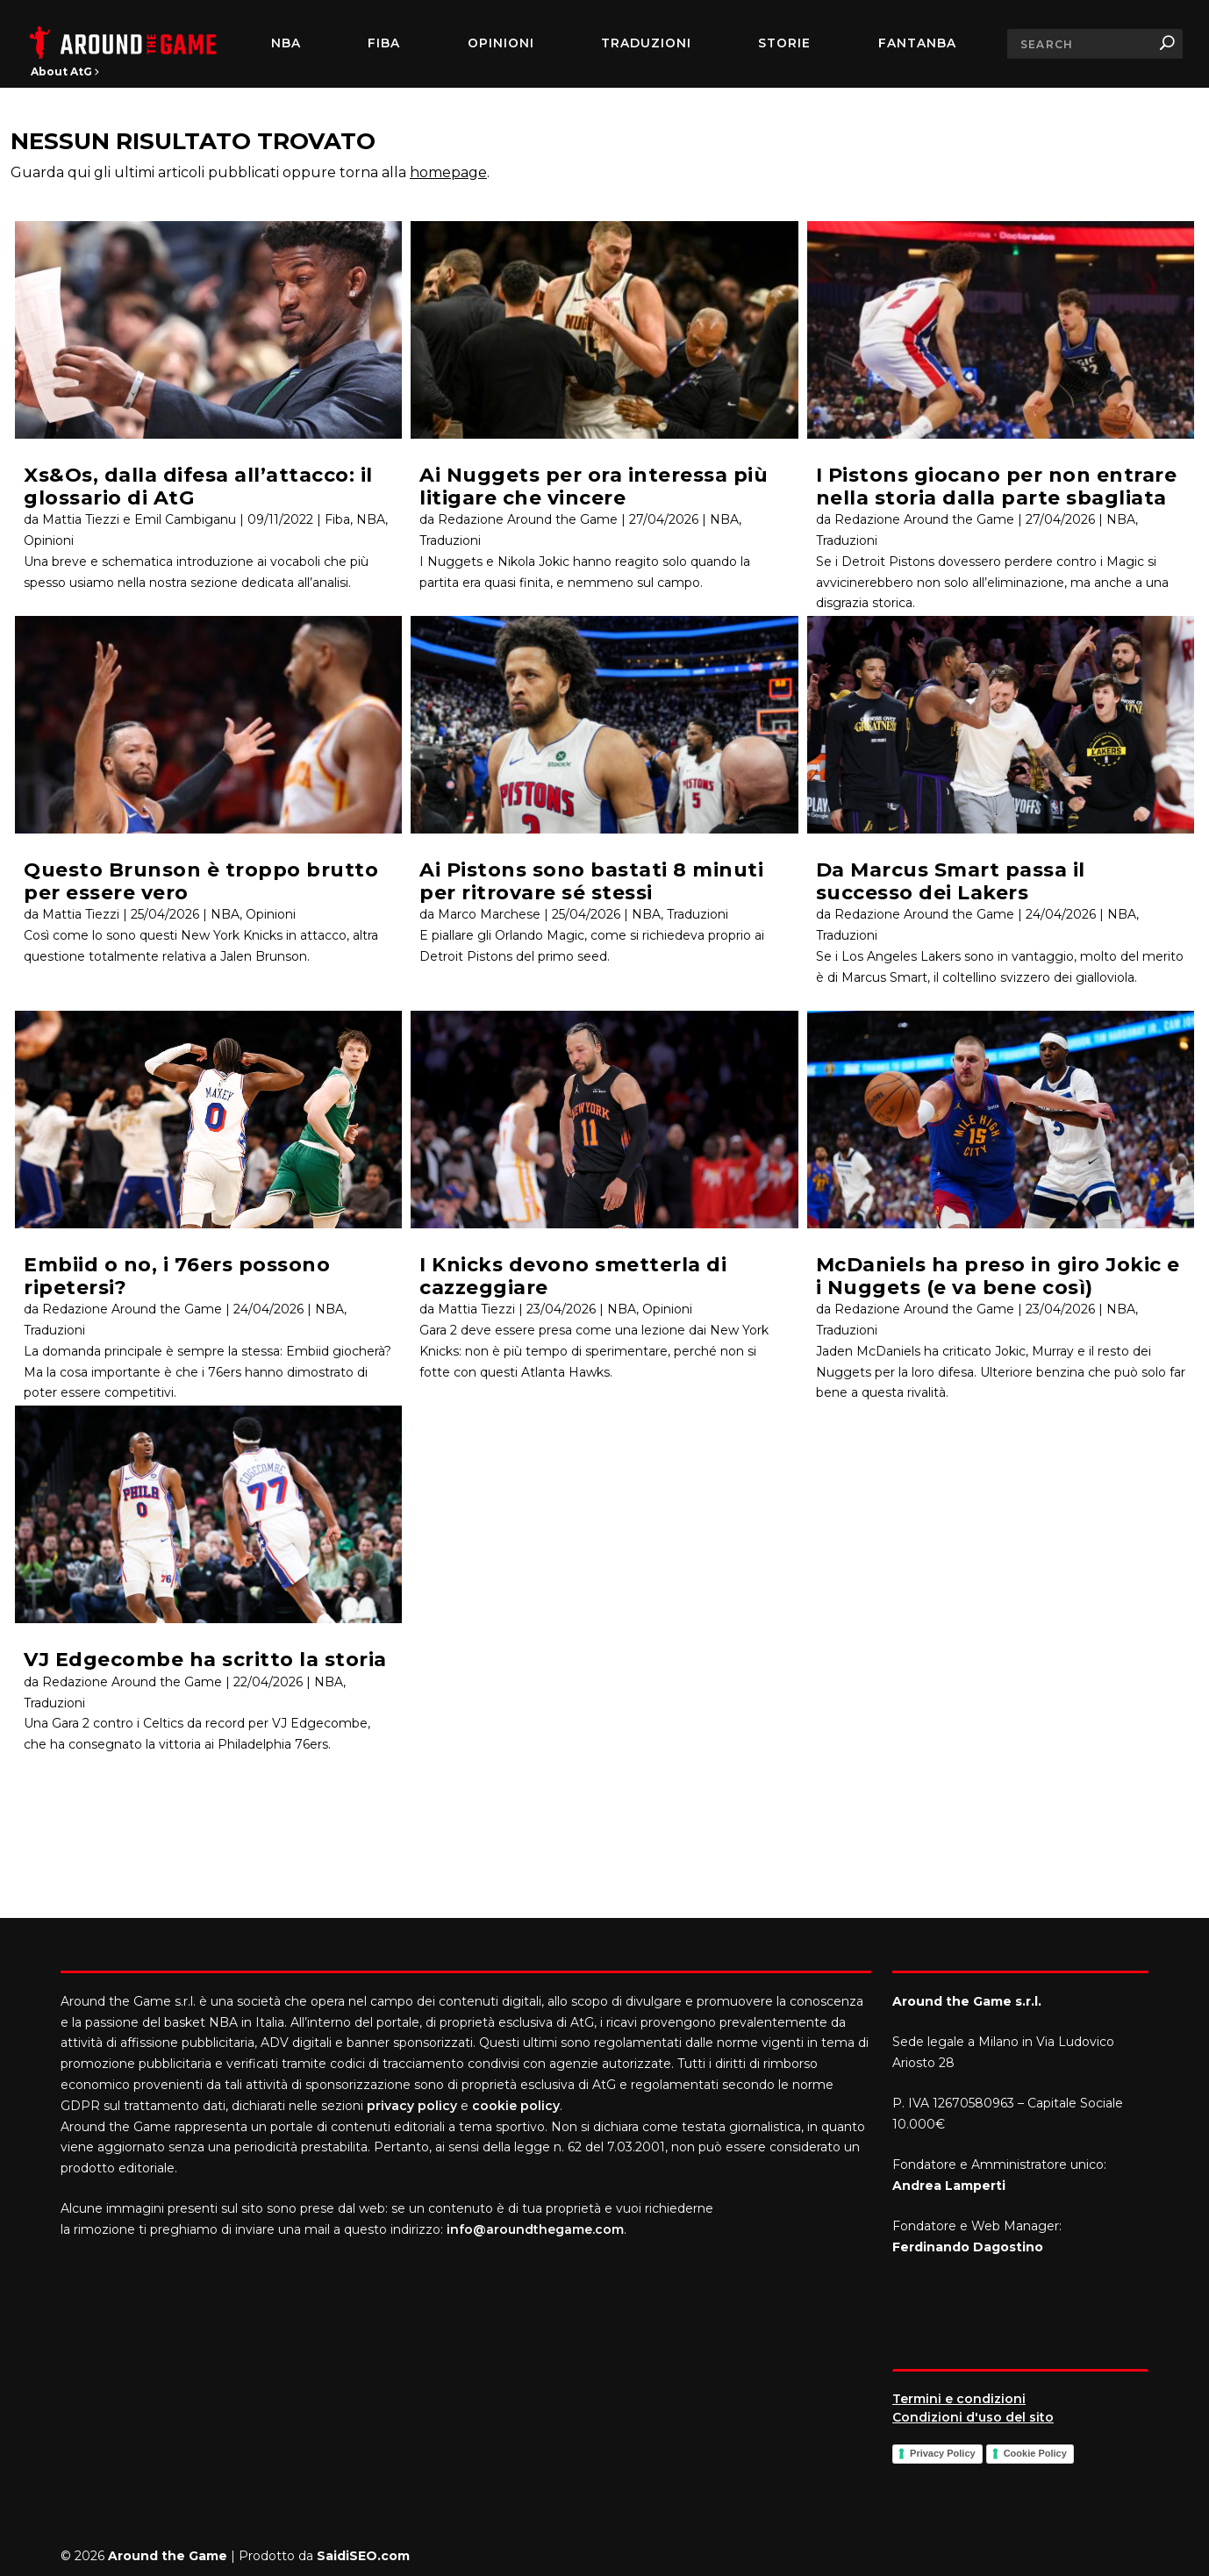 Image resolution: width=1209 pixels, height=2576 pixels. Describe the element at coordinates (132, 1309) in the screenshot. I see `Redazione Around the Game` at that location.